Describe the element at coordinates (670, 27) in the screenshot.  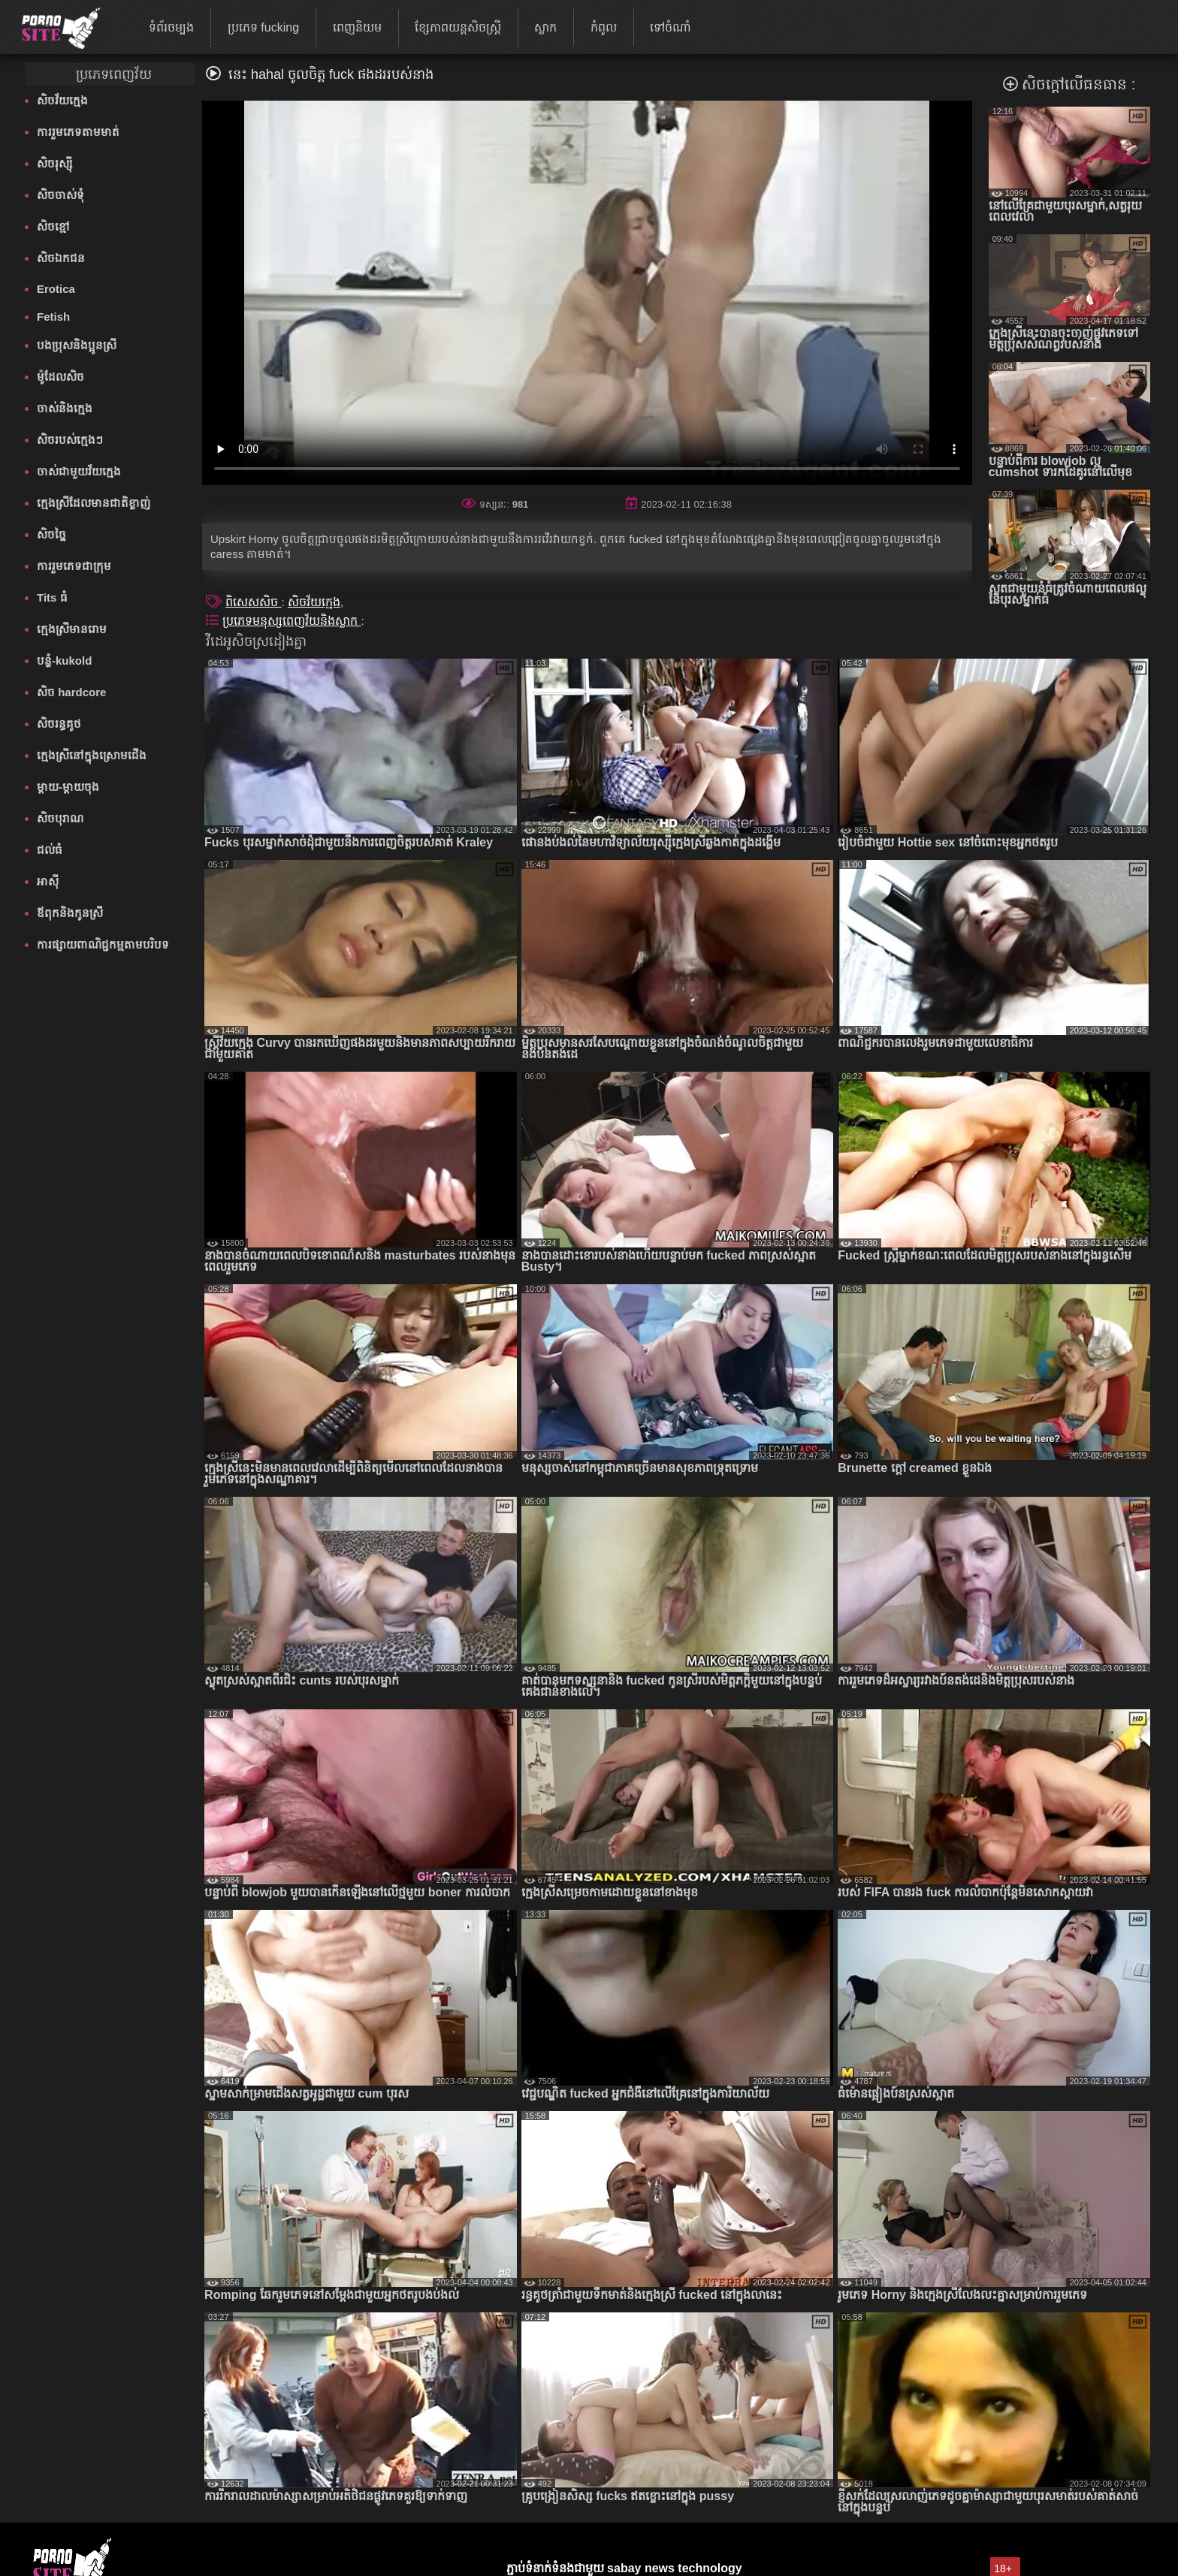
I see `ទៅចំណាំ` at that location.